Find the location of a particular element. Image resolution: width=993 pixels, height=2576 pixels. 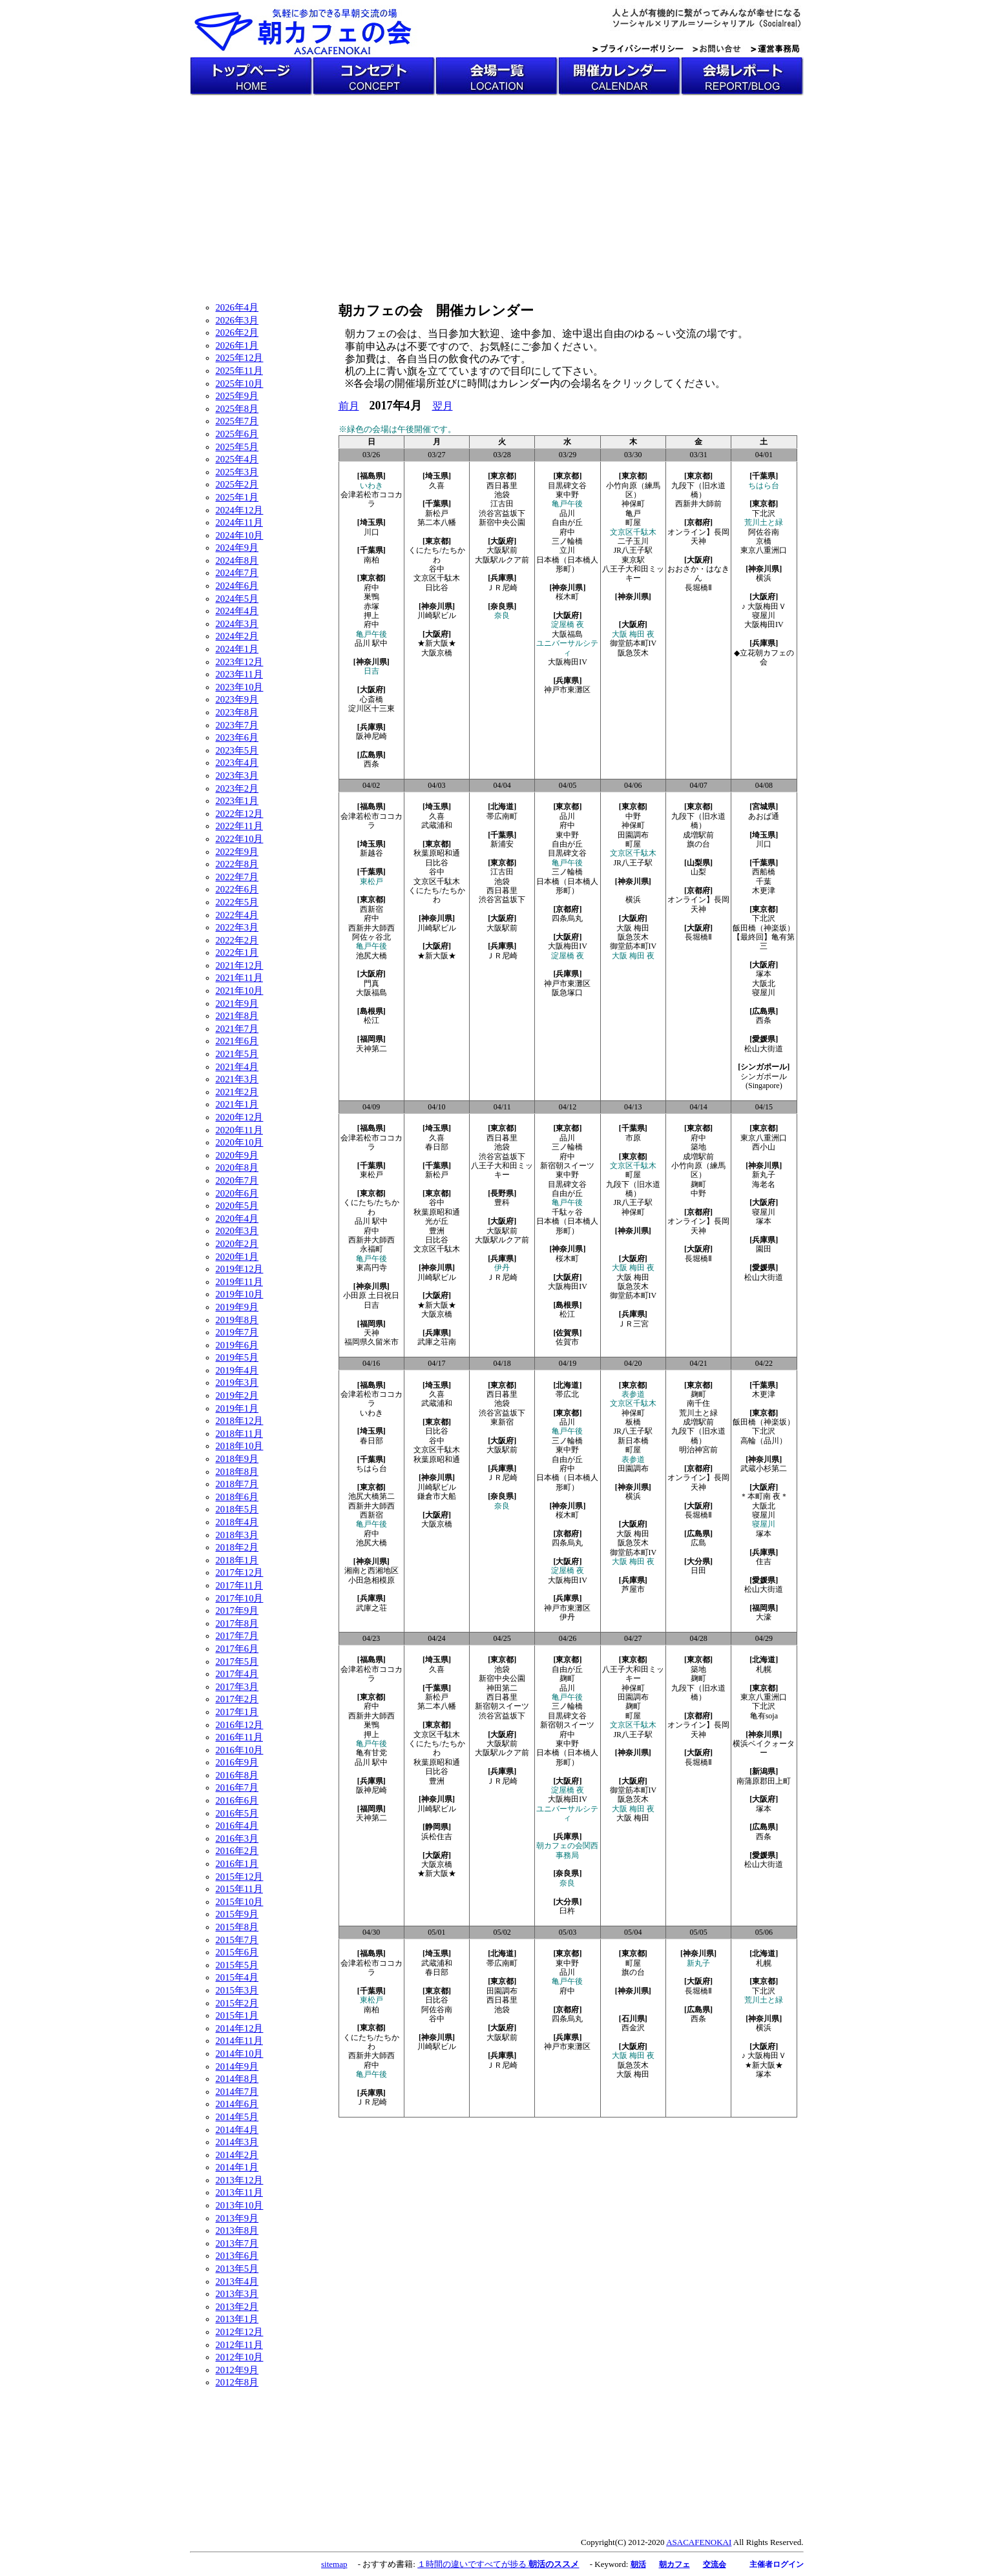

池尻大橋 is located at coordinates (371, 955).